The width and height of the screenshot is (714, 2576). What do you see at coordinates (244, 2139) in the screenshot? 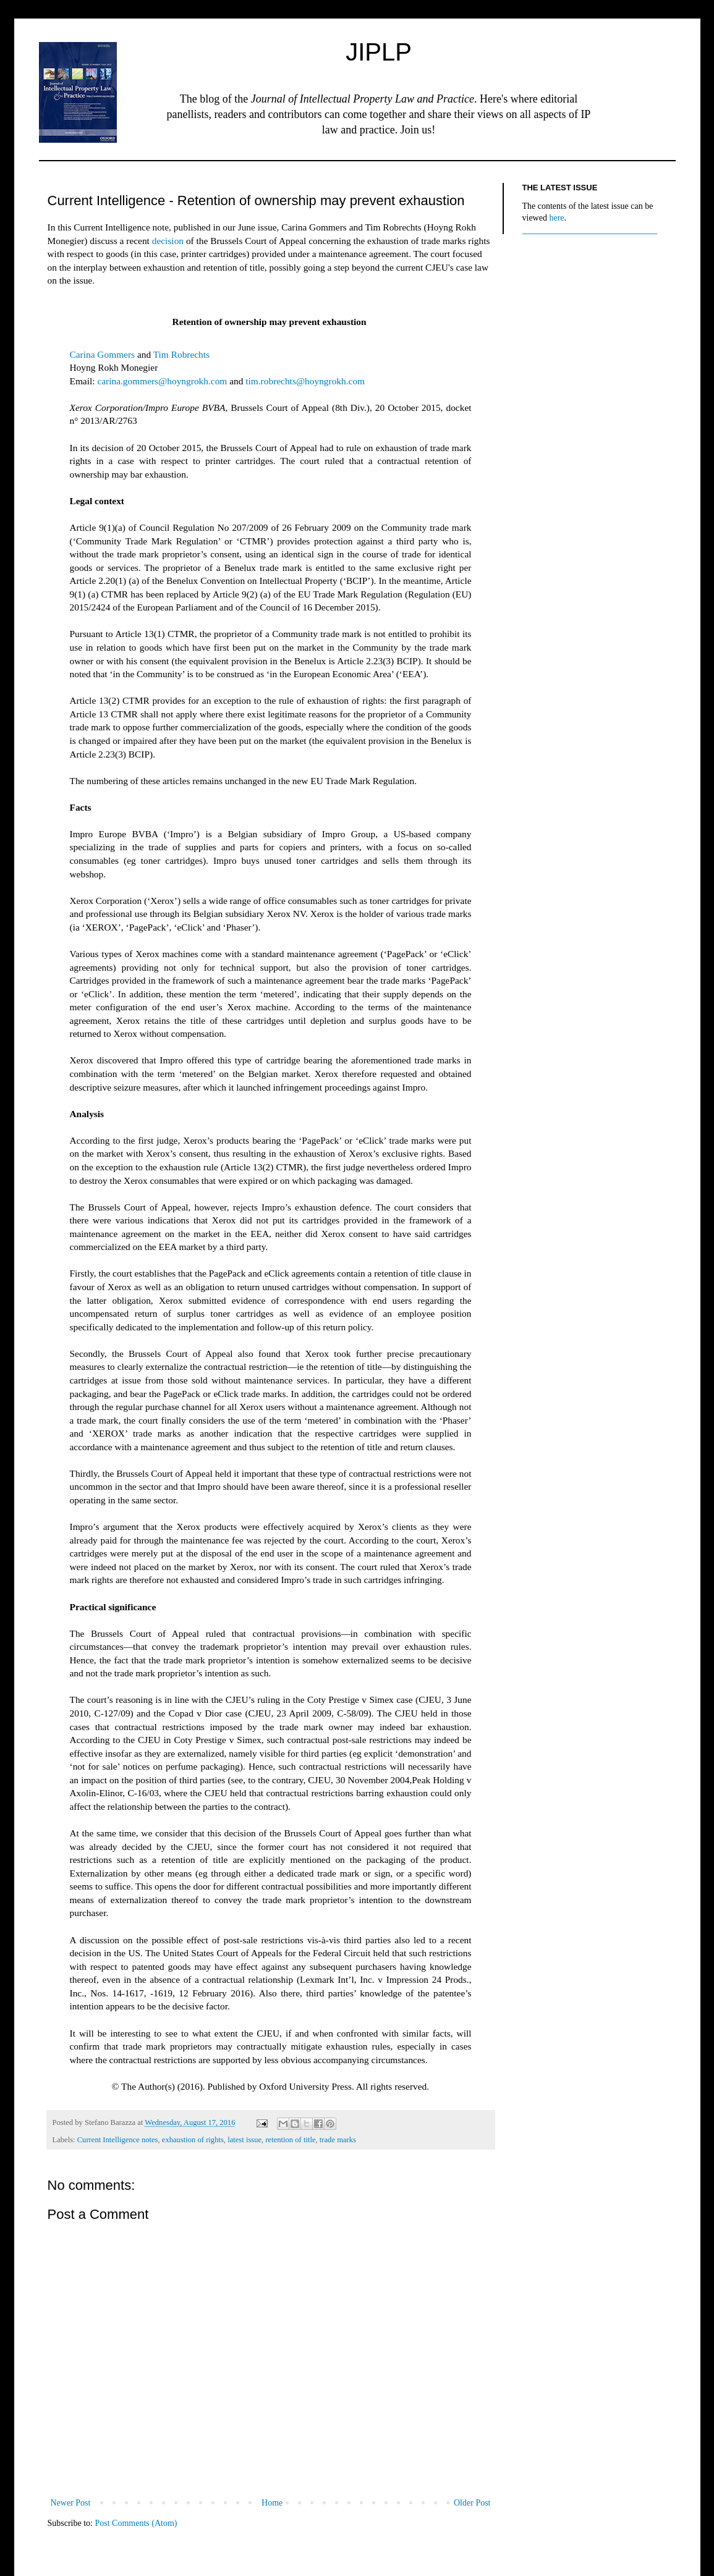
I see `latest issue` at bounding box center [244, 2139].